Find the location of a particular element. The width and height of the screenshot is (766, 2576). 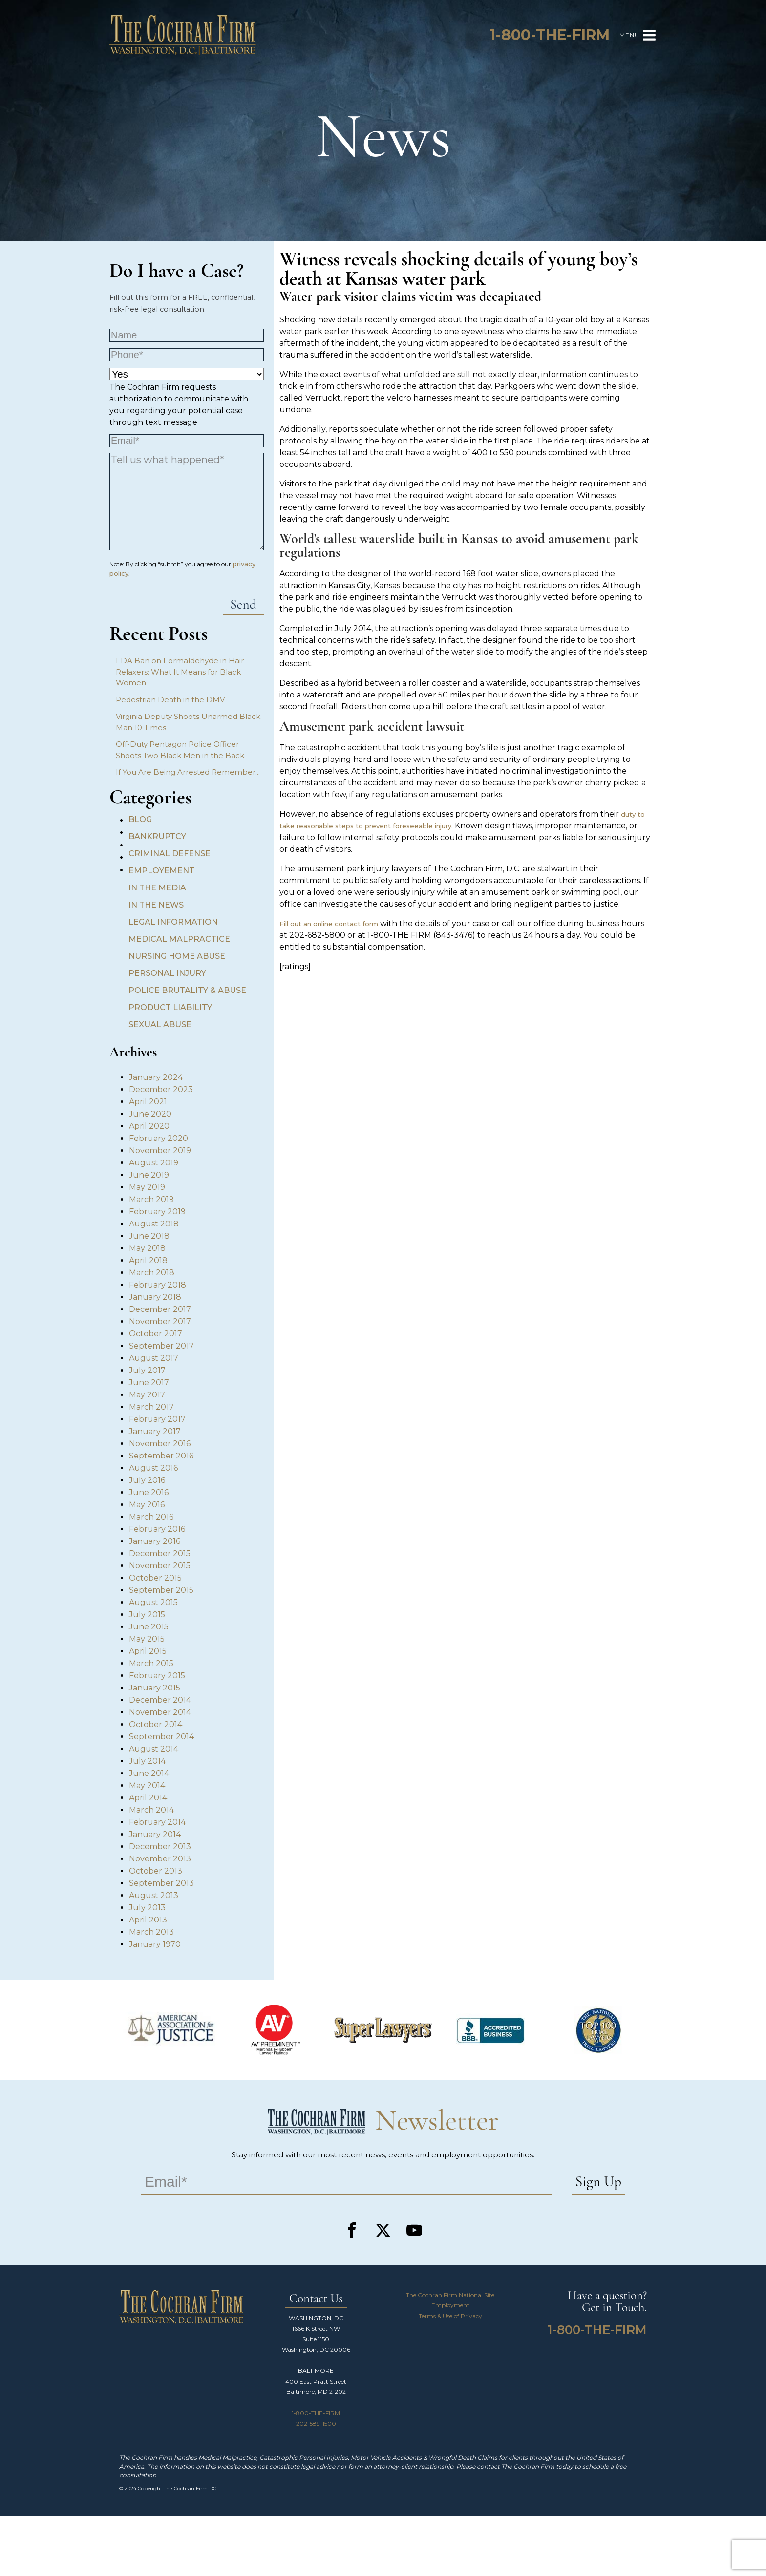

September 2017 is located at coordinates (161, 1346).